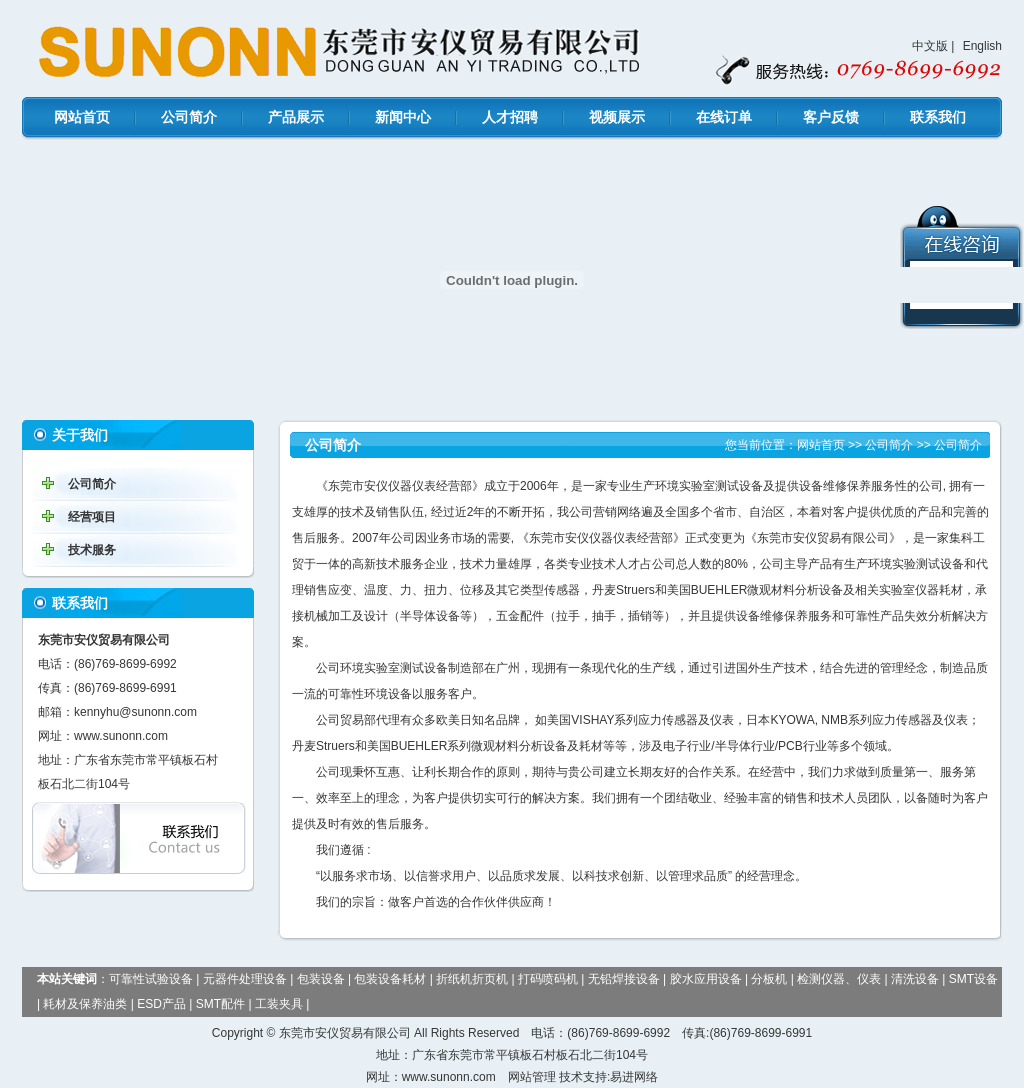  Describe the element at coordinates (161, 1004) in the screenshot. I see `ESD产品` at that location.